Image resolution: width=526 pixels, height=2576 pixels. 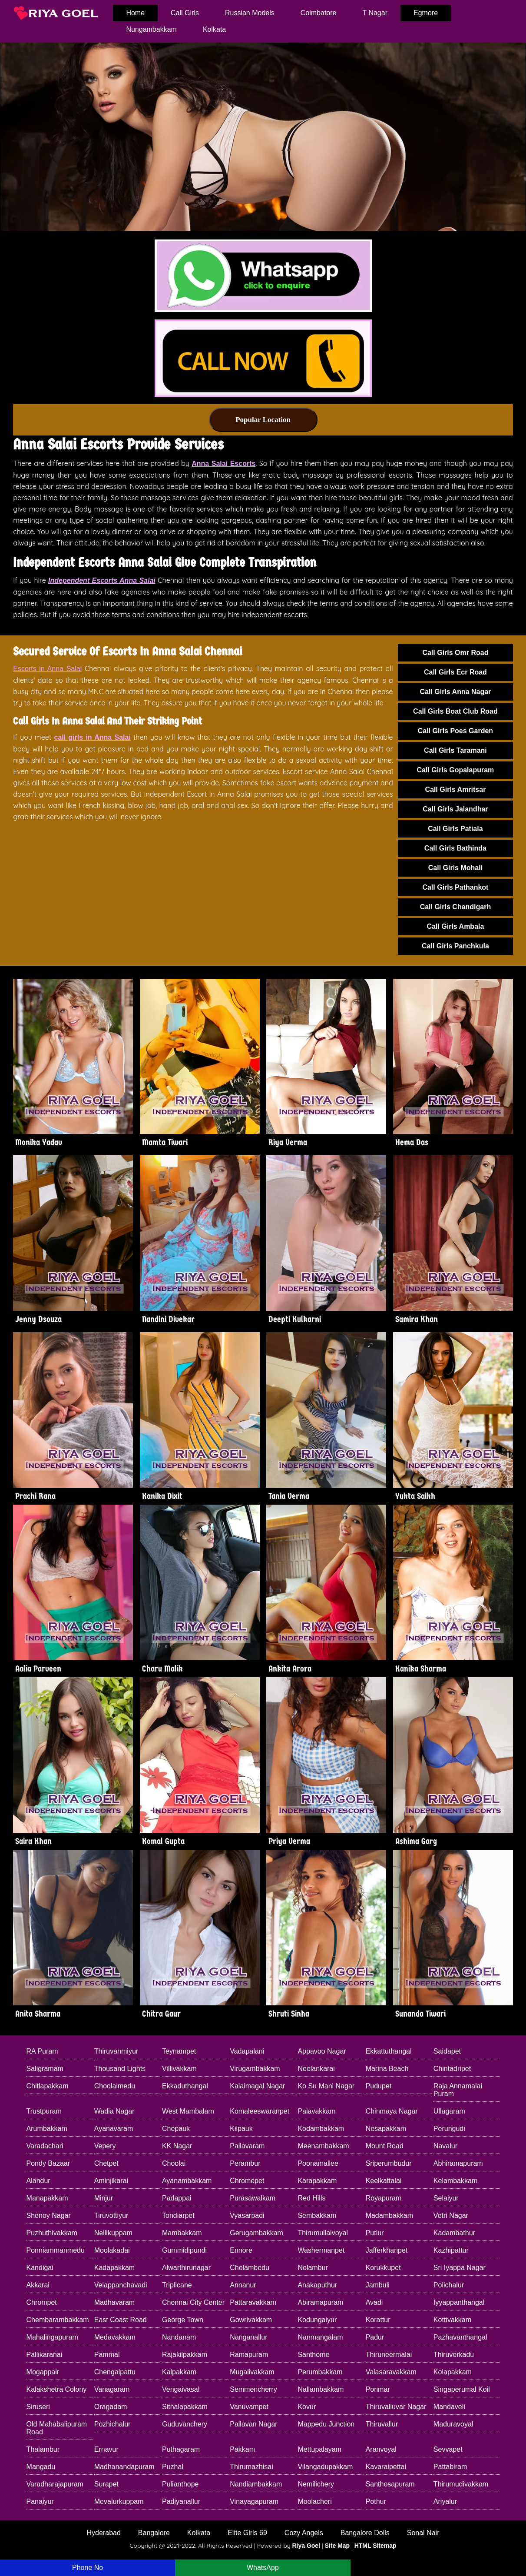 What do you see at coordinates (319, 2449) in the screenshot?
I see `Mettupalayam` at bounding box center [319, 2449].